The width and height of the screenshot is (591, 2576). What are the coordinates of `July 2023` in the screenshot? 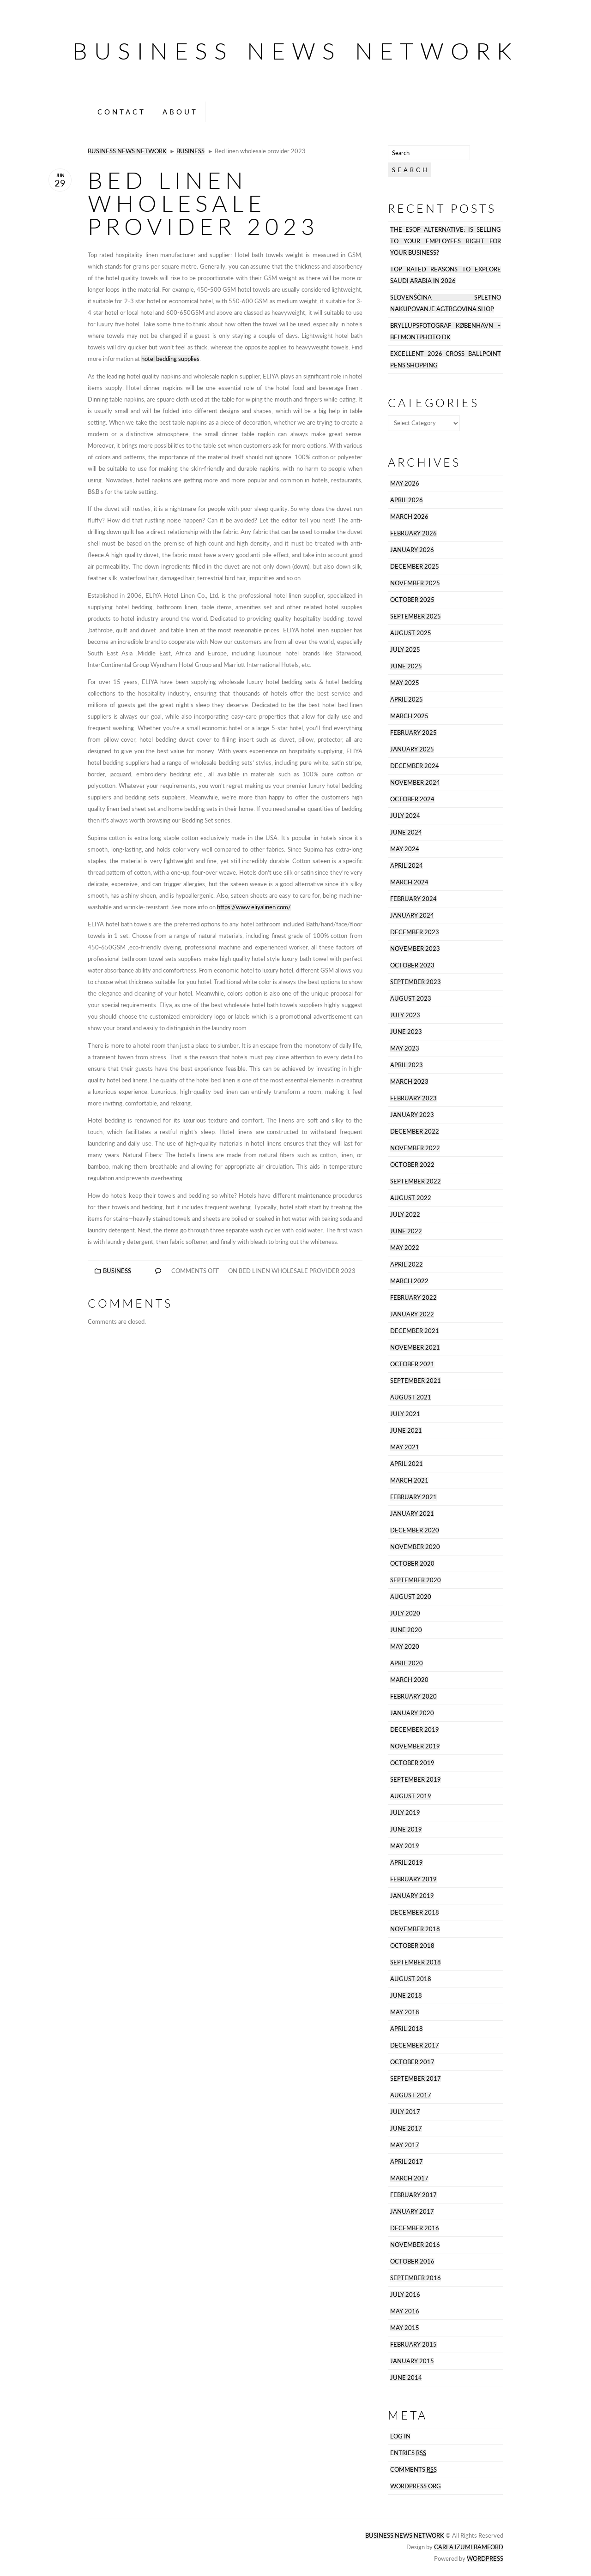 It's located at (405, 1015).